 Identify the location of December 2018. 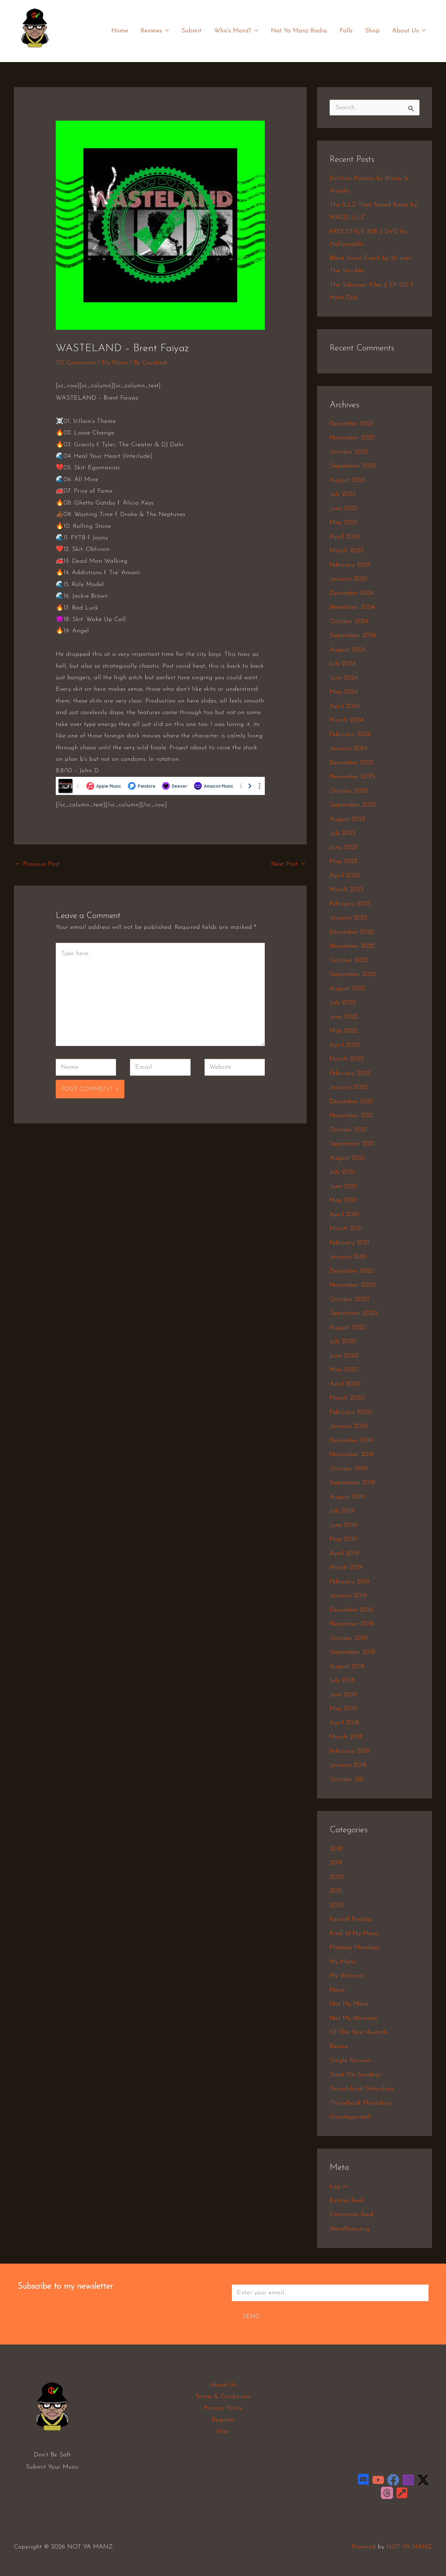
(351, 1610).